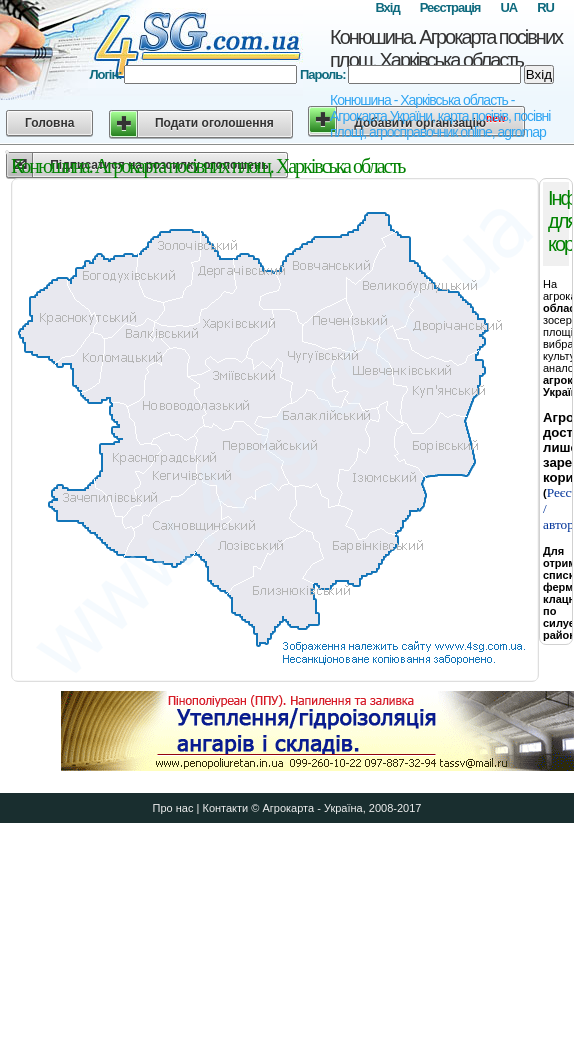 The image size is (574, 1044). What do you see at coordinates (508, 7) in the screenshot?
I see `UA` at bounding box center [508, 7].